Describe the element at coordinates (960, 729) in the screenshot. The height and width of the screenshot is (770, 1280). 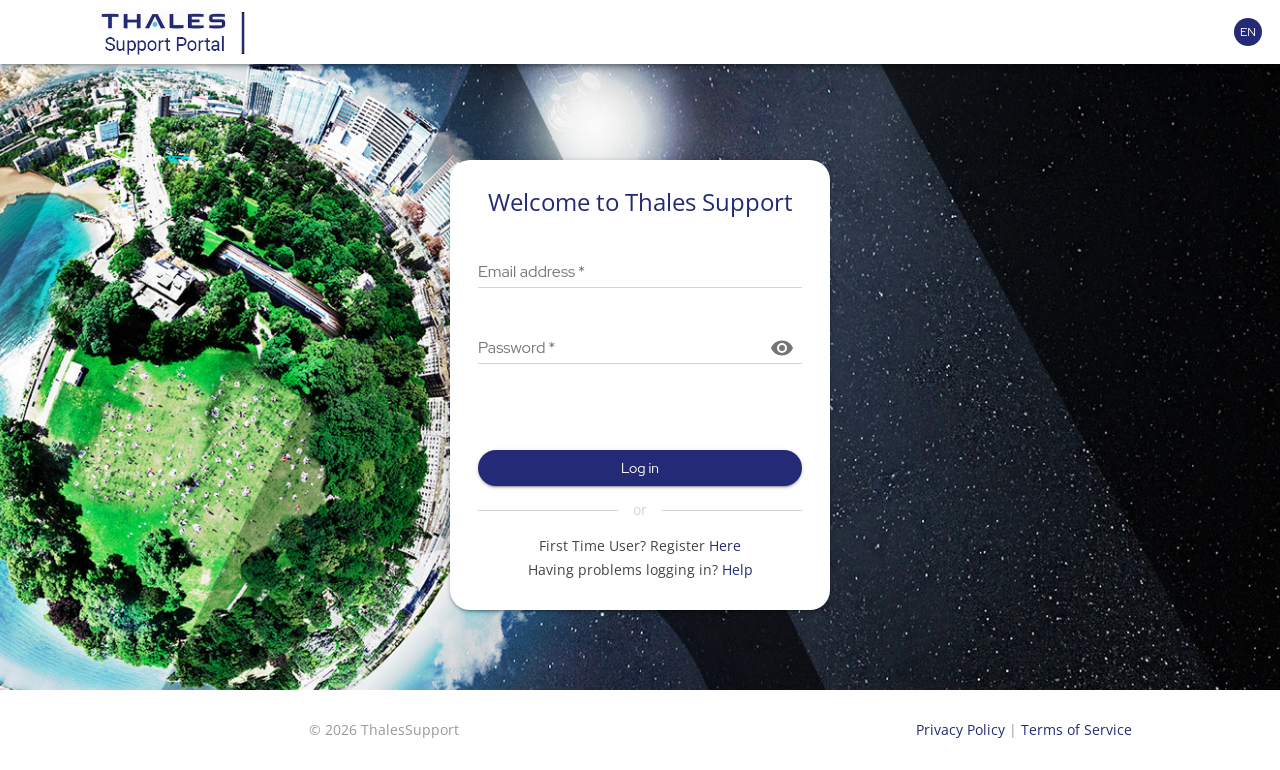
I see `Privacy Policy` at that location.